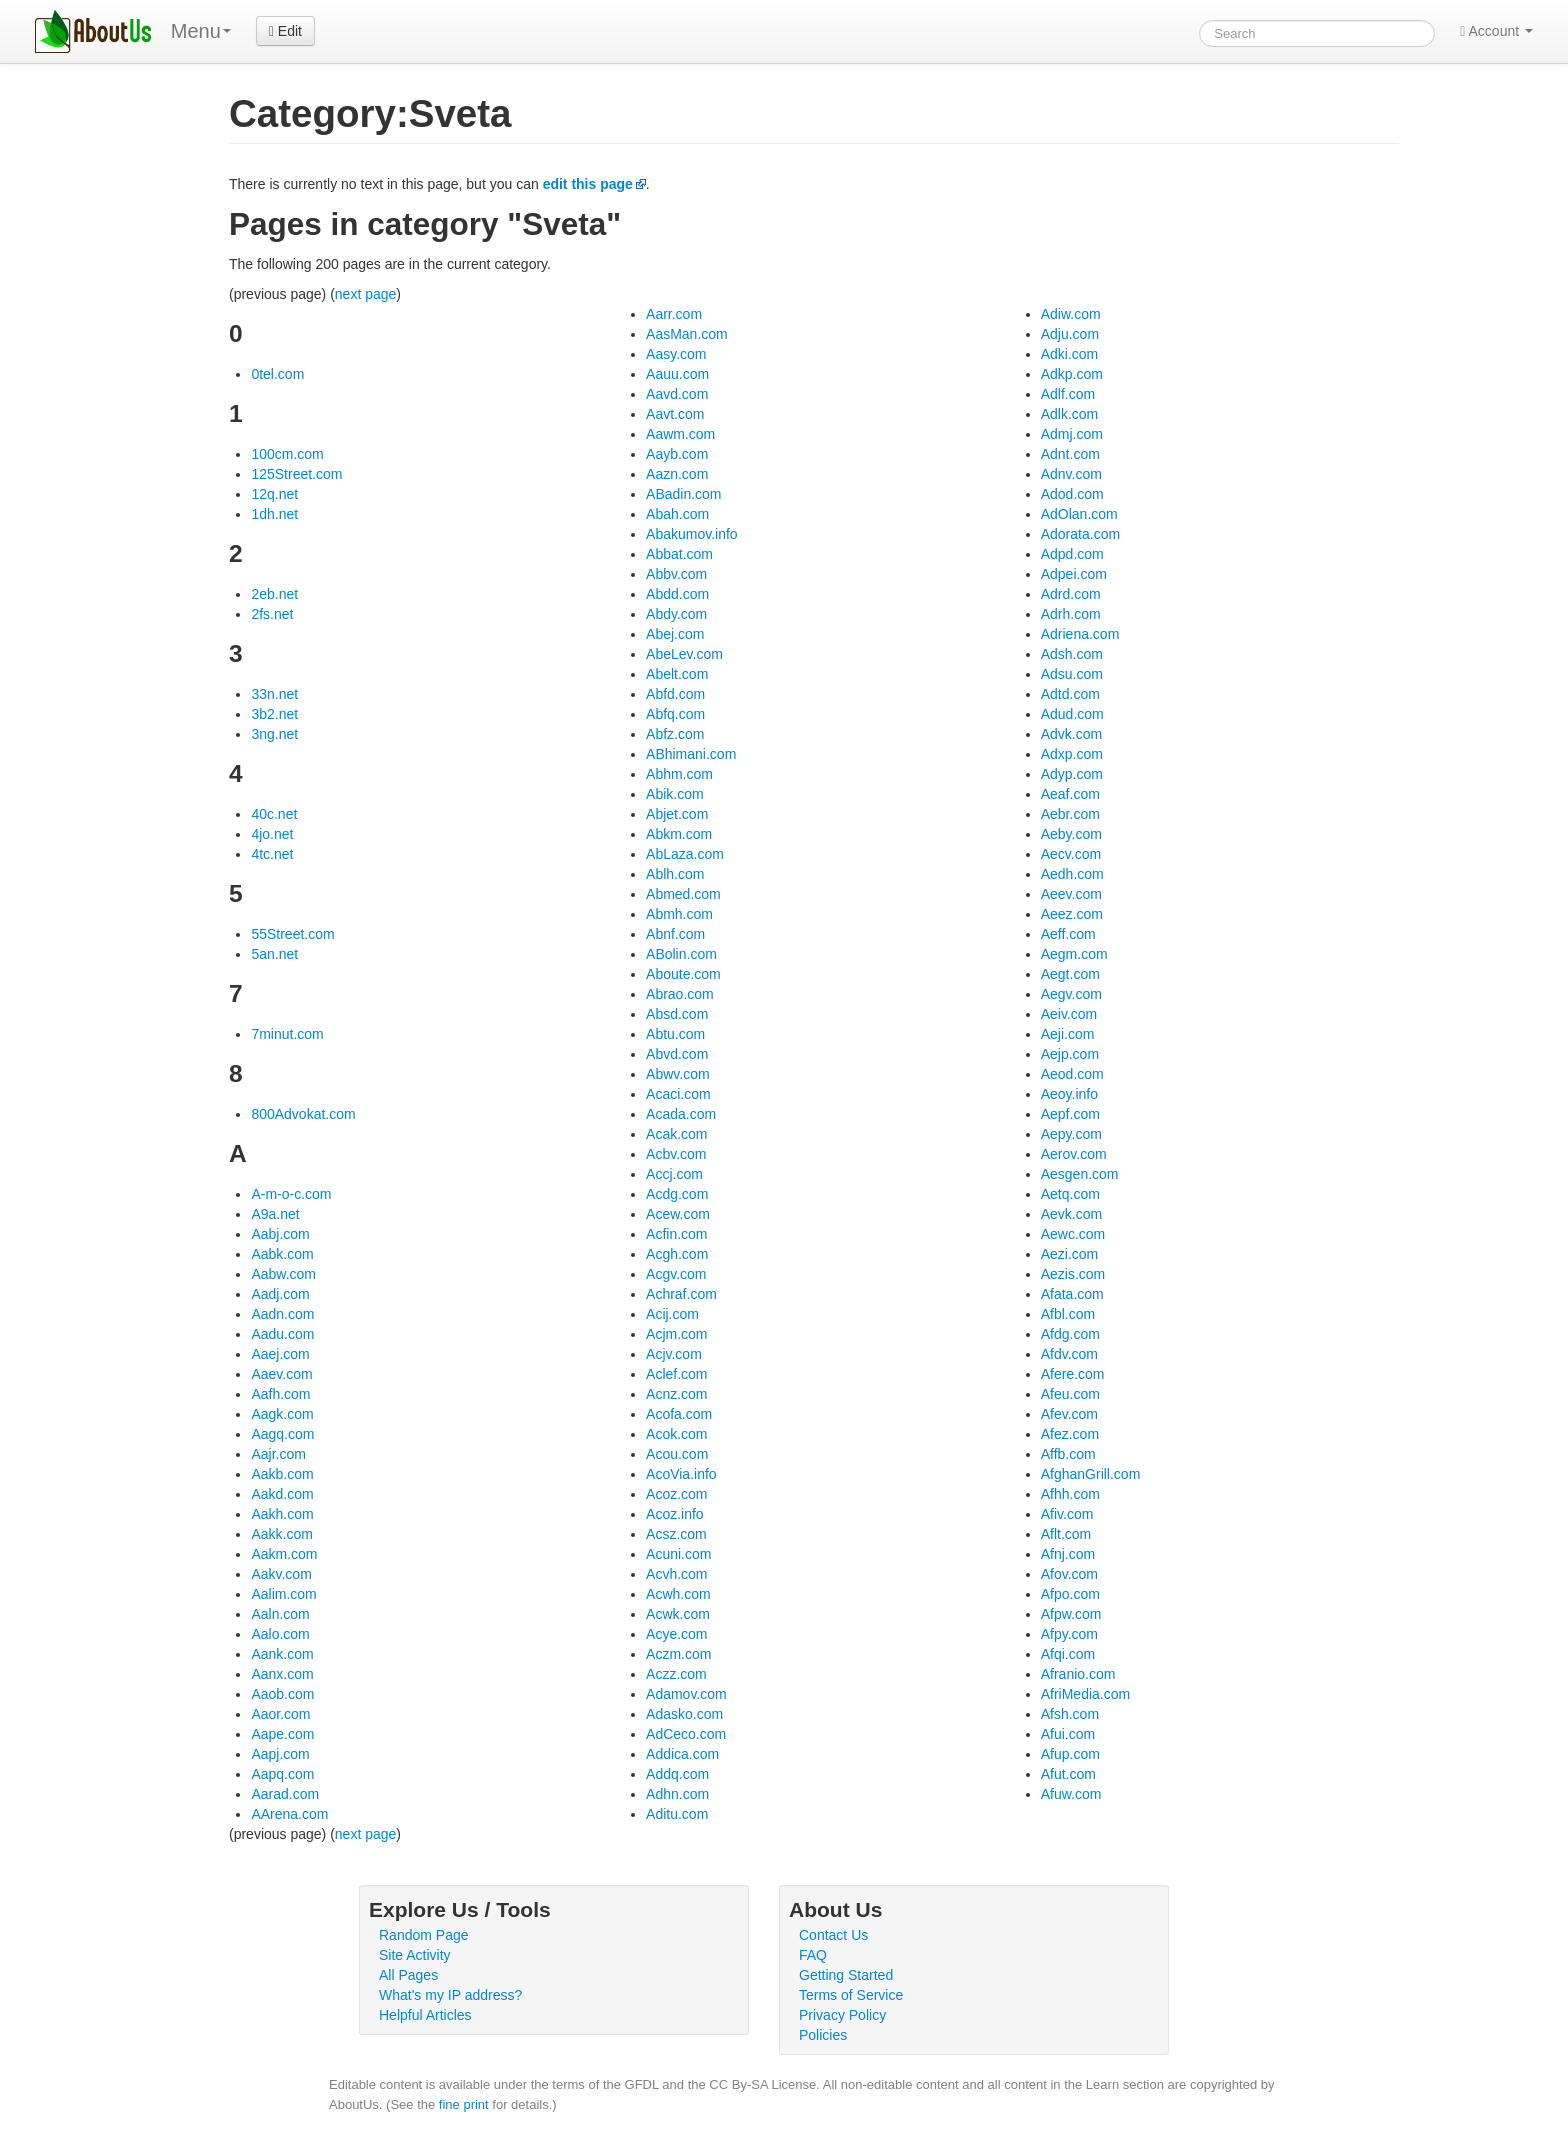  I want to click on Afqi.com, so click(1068, 1654).